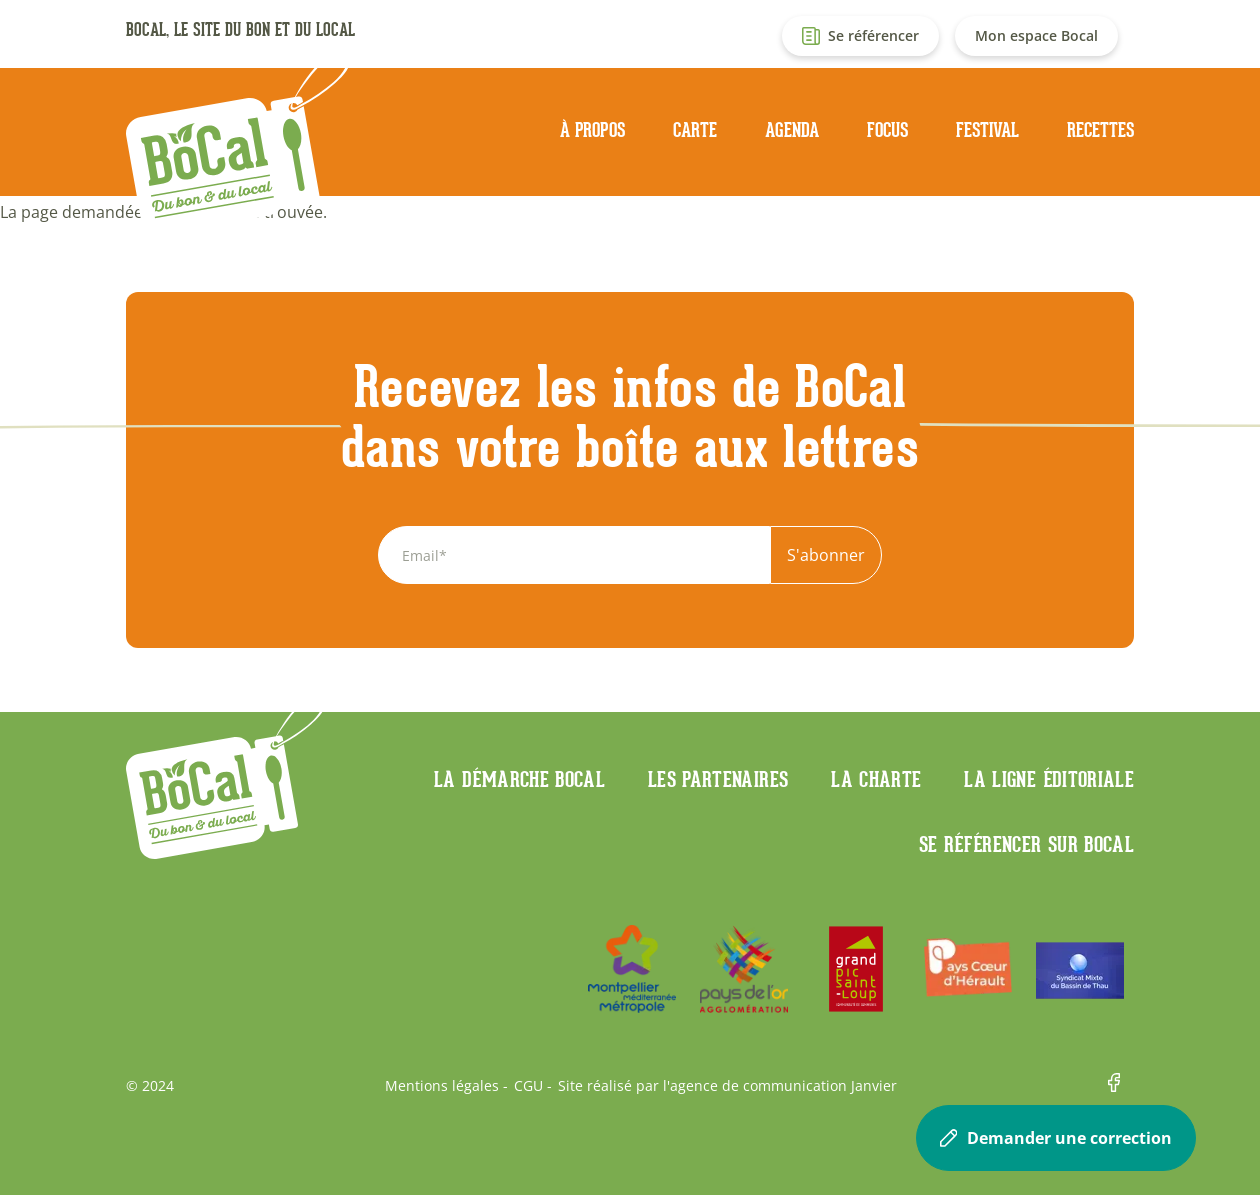 Image resolution: width=1260 pixels, height=1195 pixels. I want to click on Focus, so click(887, 130).